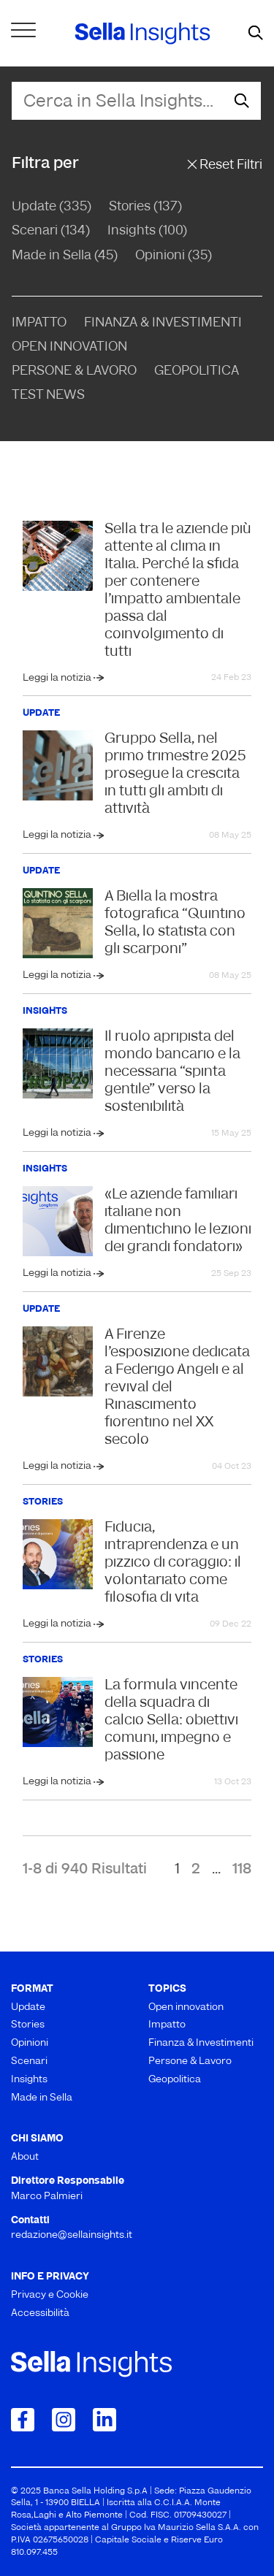  I want to click on [mostra il form di ricerca], so click(255, 33).